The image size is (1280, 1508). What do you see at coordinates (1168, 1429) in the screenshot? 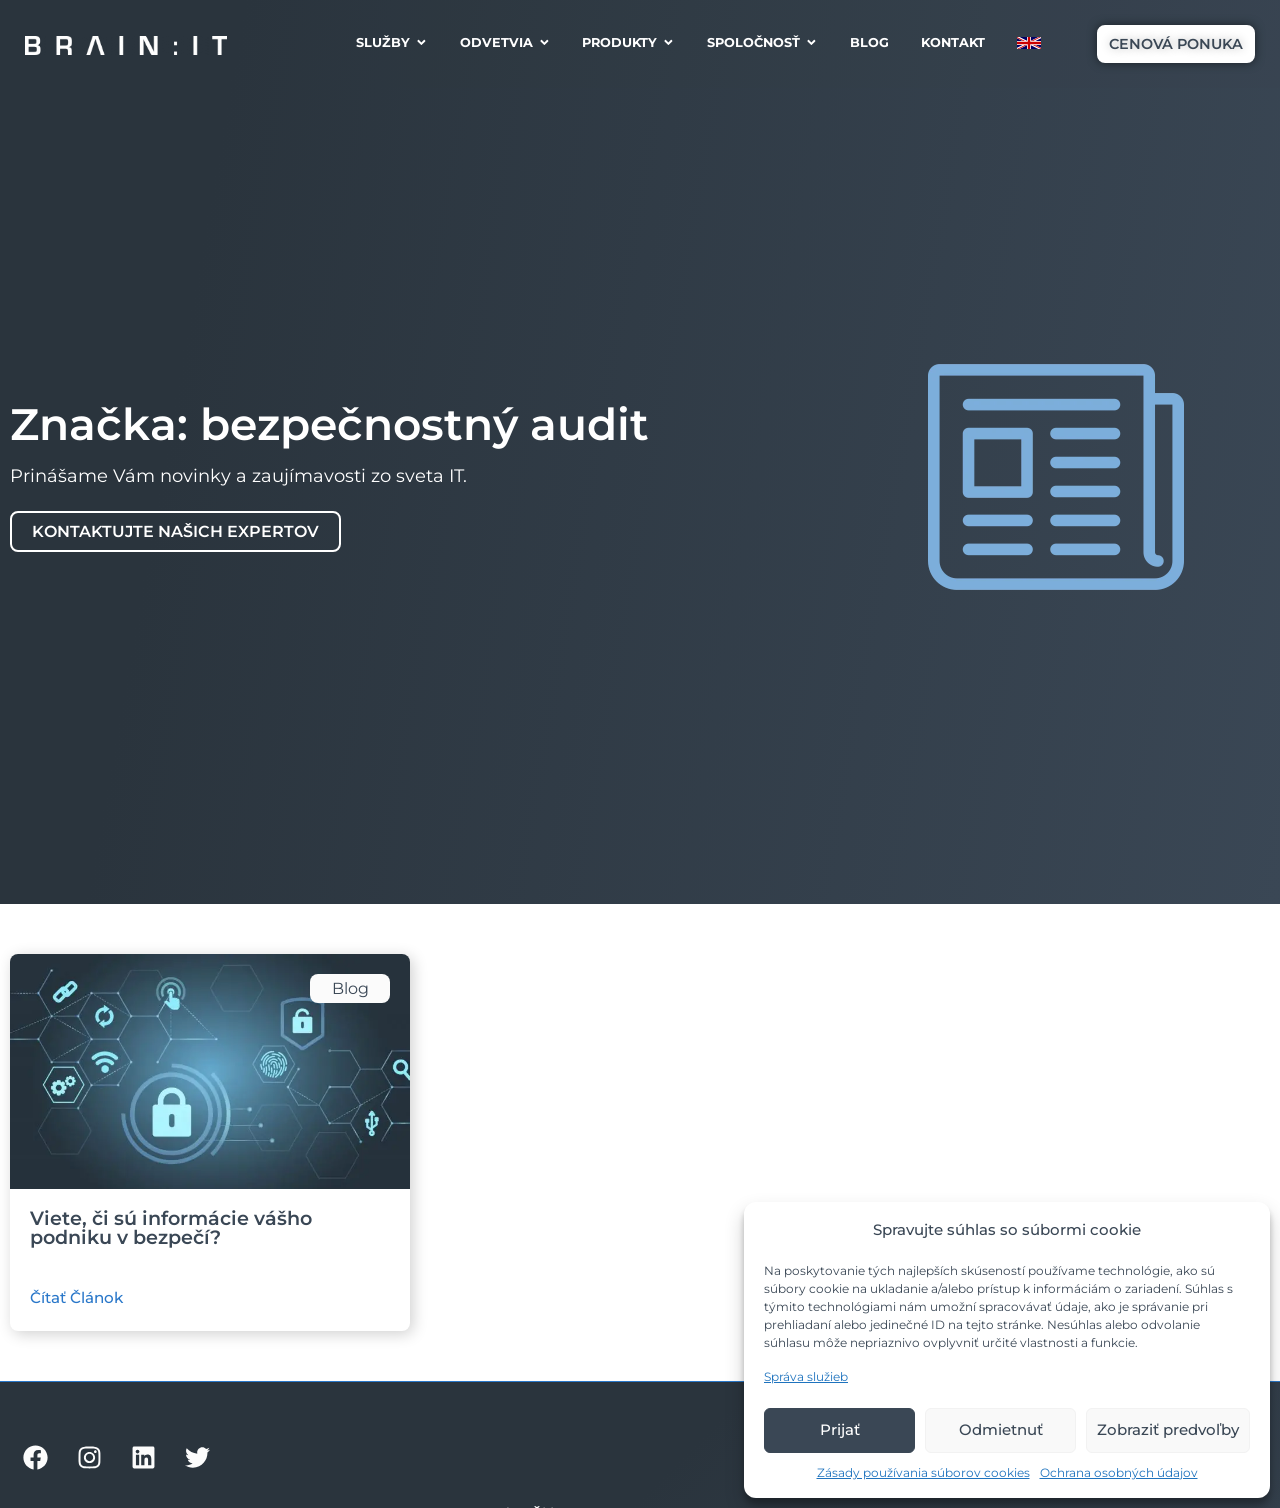
I see `Zobraziť predvoľby` at bounding box center [1168, 1429].